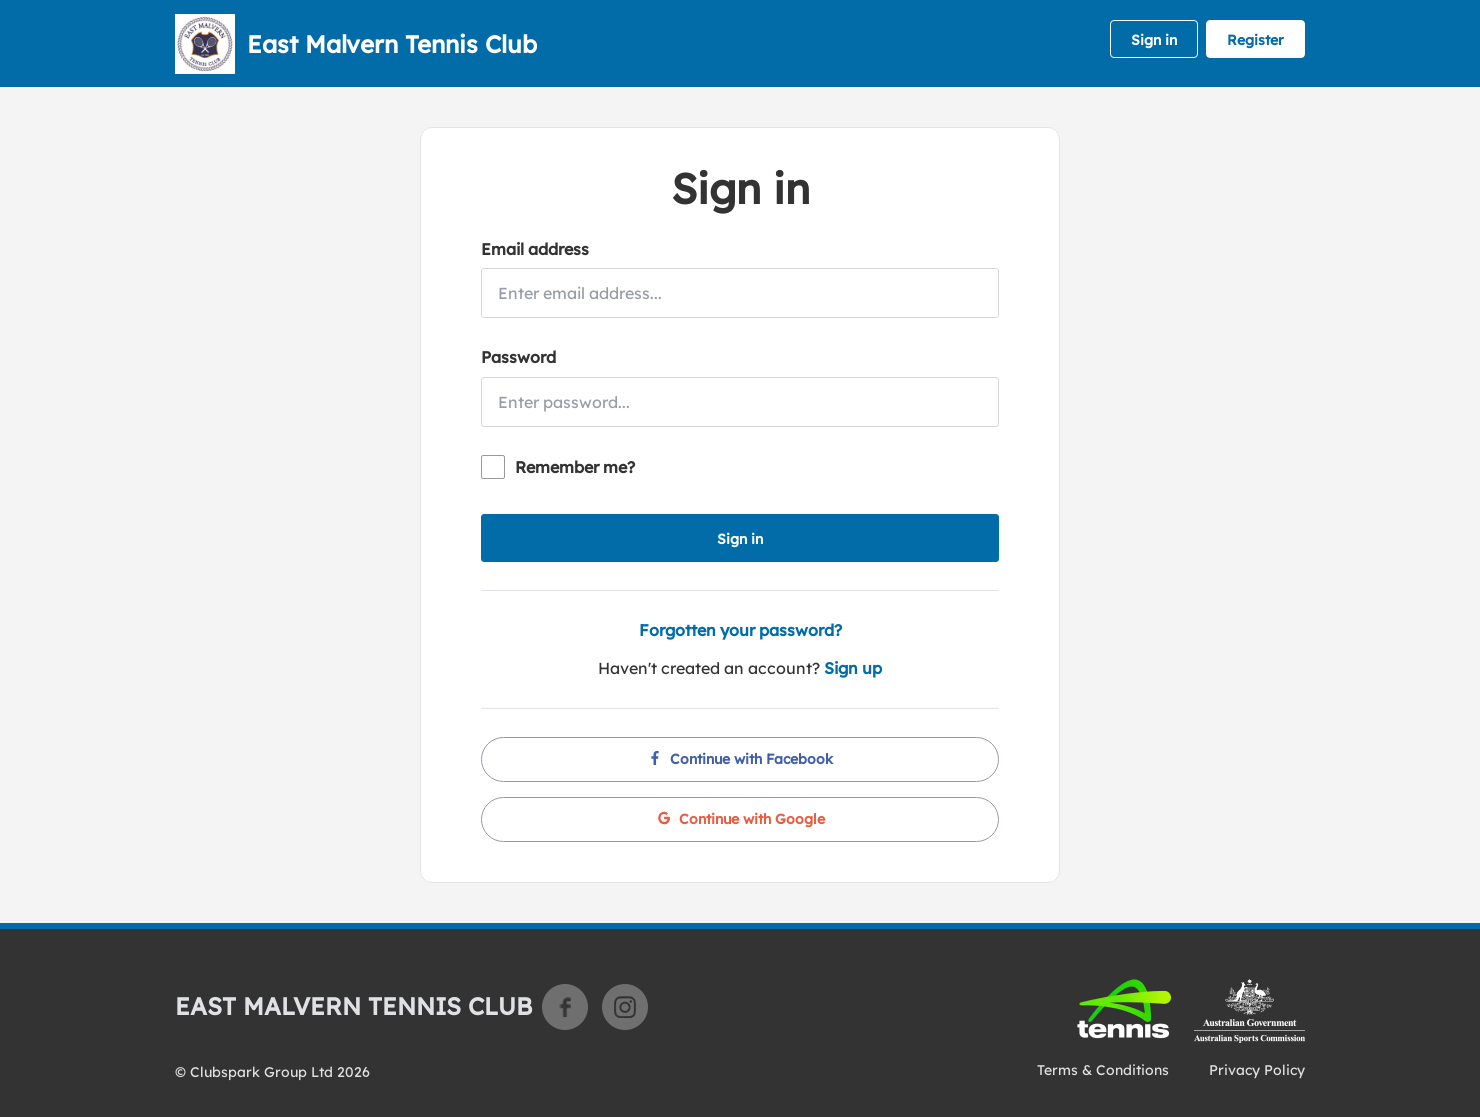 This screenshot has width=1480, height=1117. Describe the element at coordinates (518, 357) in the screenshot. I see `Password` at that location.